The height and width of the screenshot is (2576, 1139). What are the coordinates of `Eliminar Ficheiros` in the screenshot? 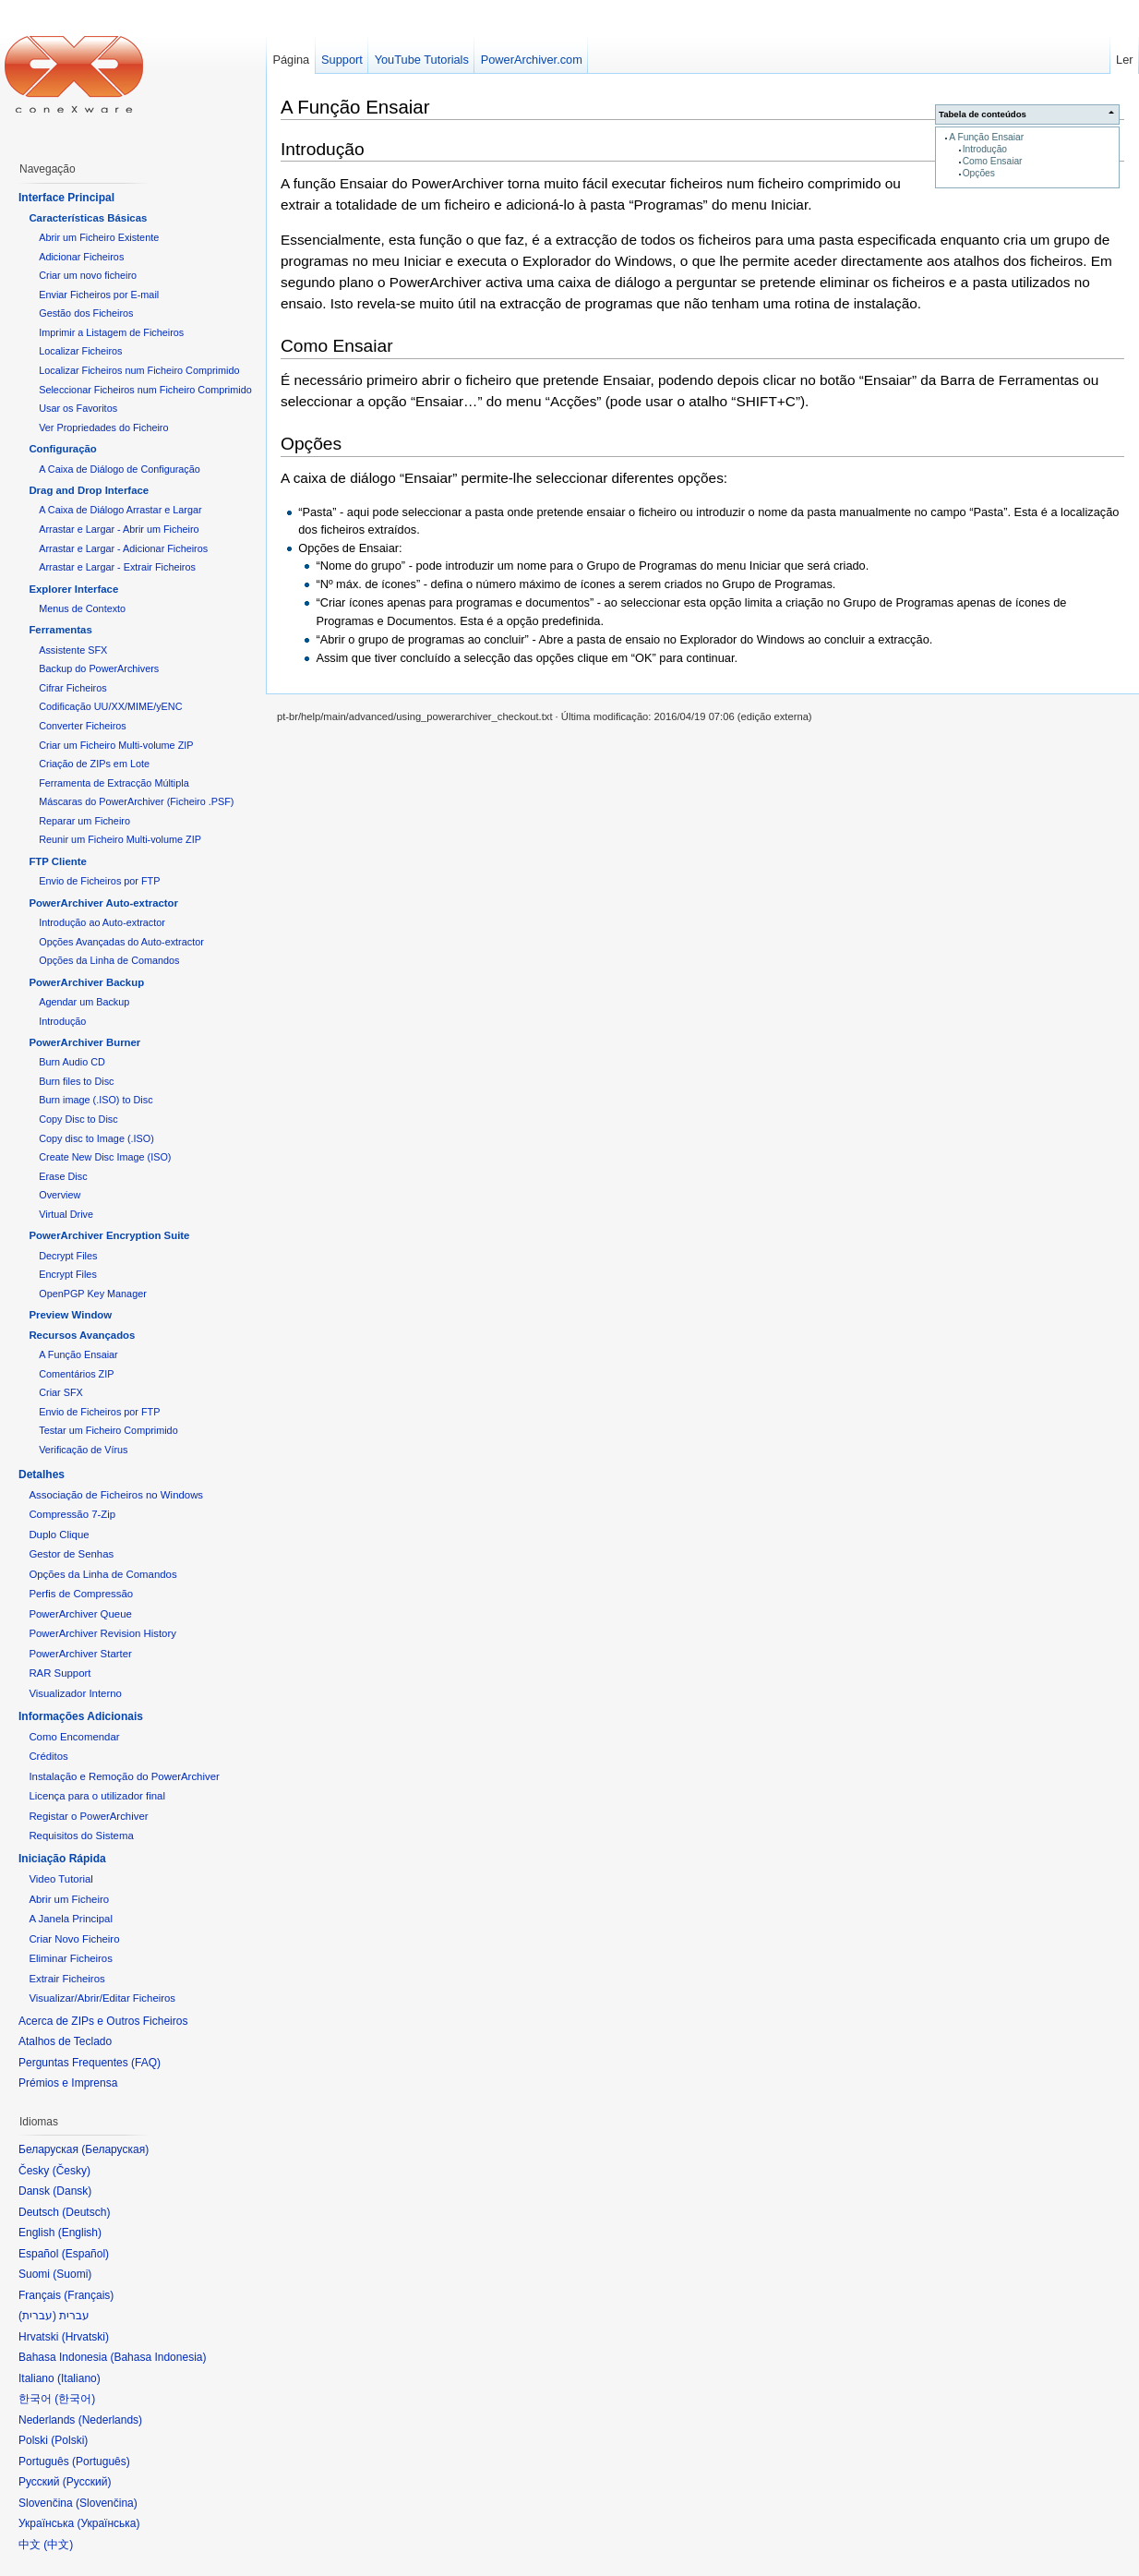 It's located at (71, 1958).